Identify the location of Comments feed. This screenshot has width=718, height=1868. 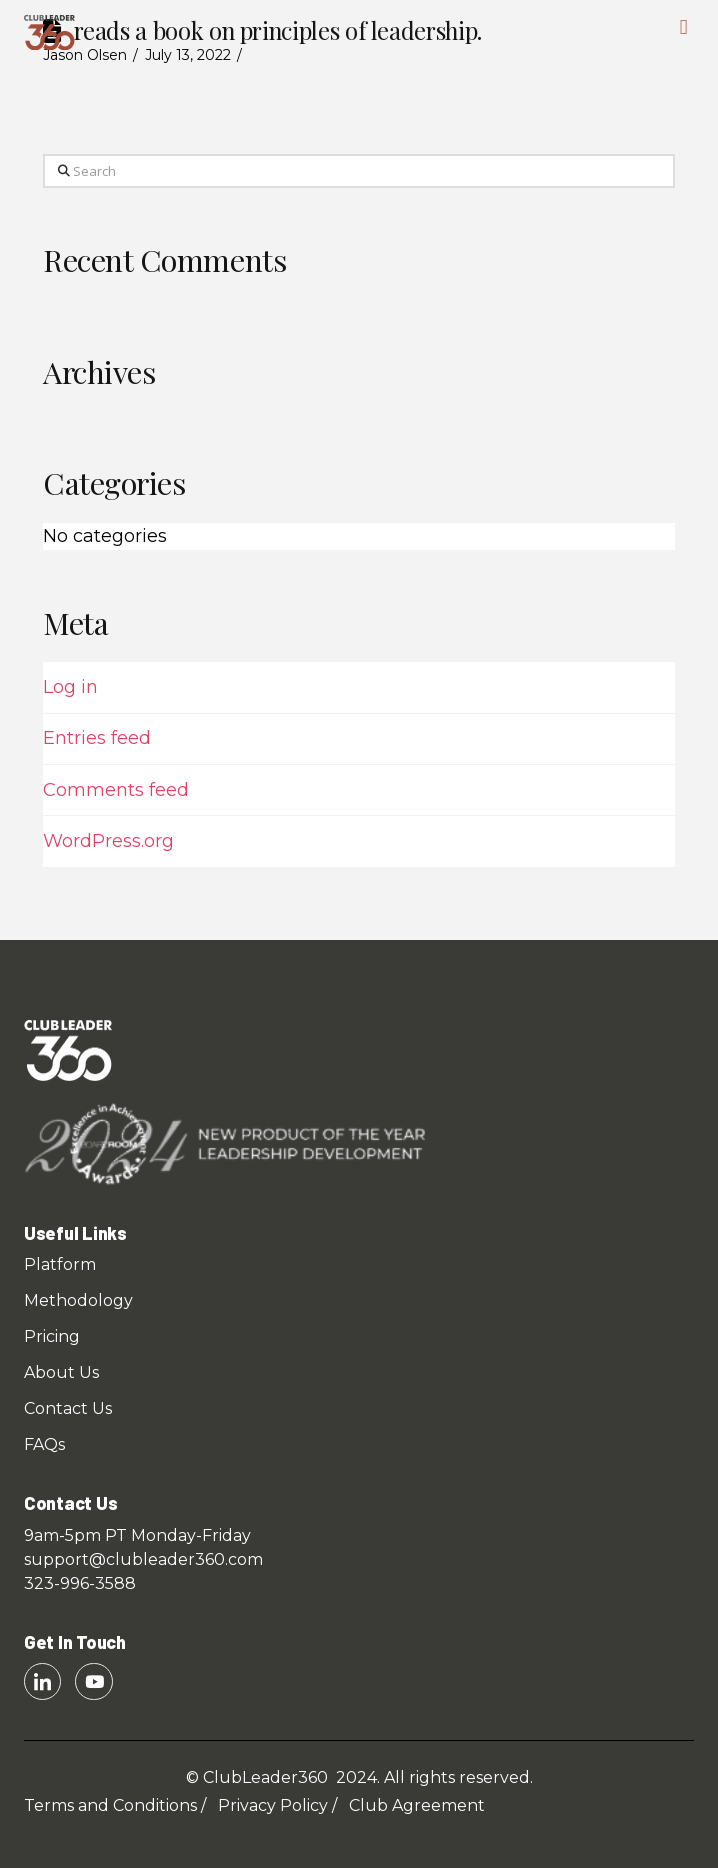
(116, 790).